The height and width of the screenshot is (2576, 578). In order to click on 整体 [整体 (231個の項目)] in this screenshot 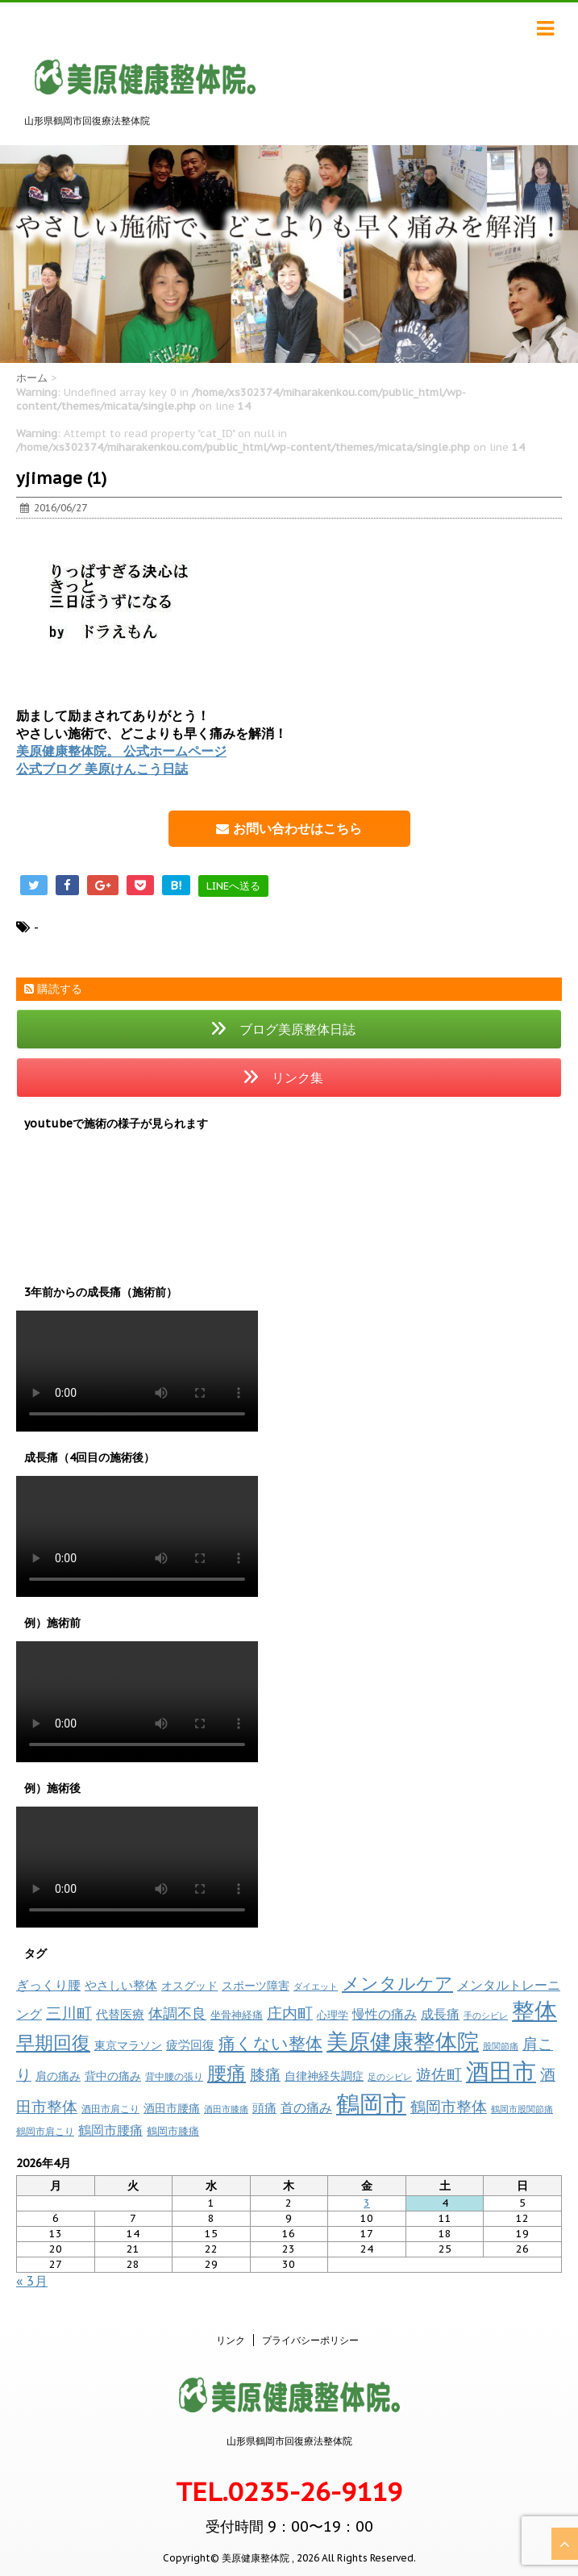, I will do `click(534, 2010)`.